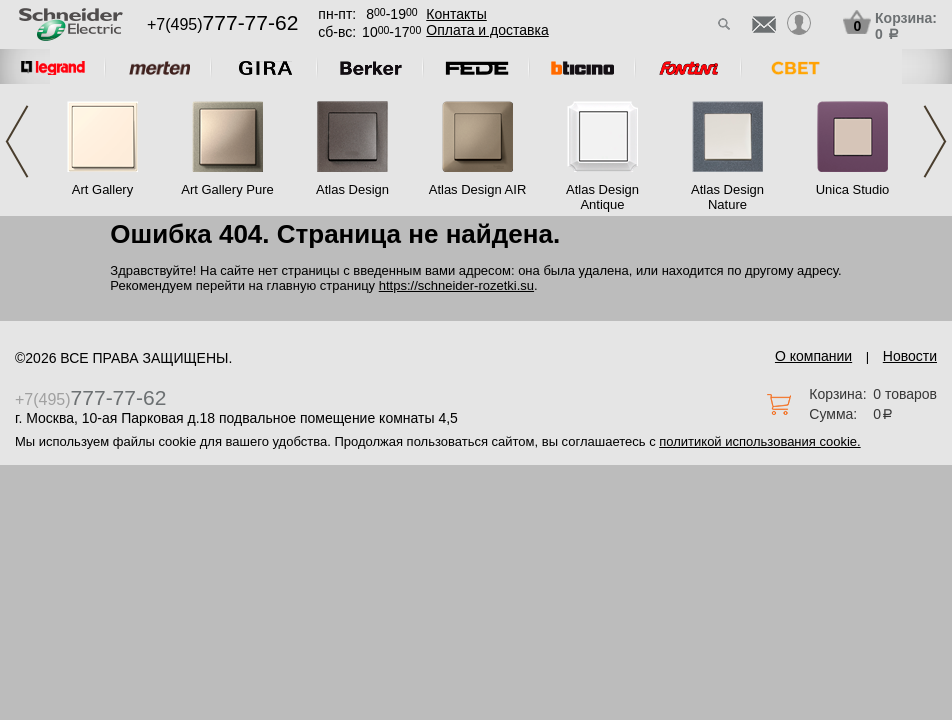 This screenshot has height=720, width=952. What do you see at coordinates (853, 189) in the screenshot?
I see `Unica Studio` at bounding box center [853, 189].